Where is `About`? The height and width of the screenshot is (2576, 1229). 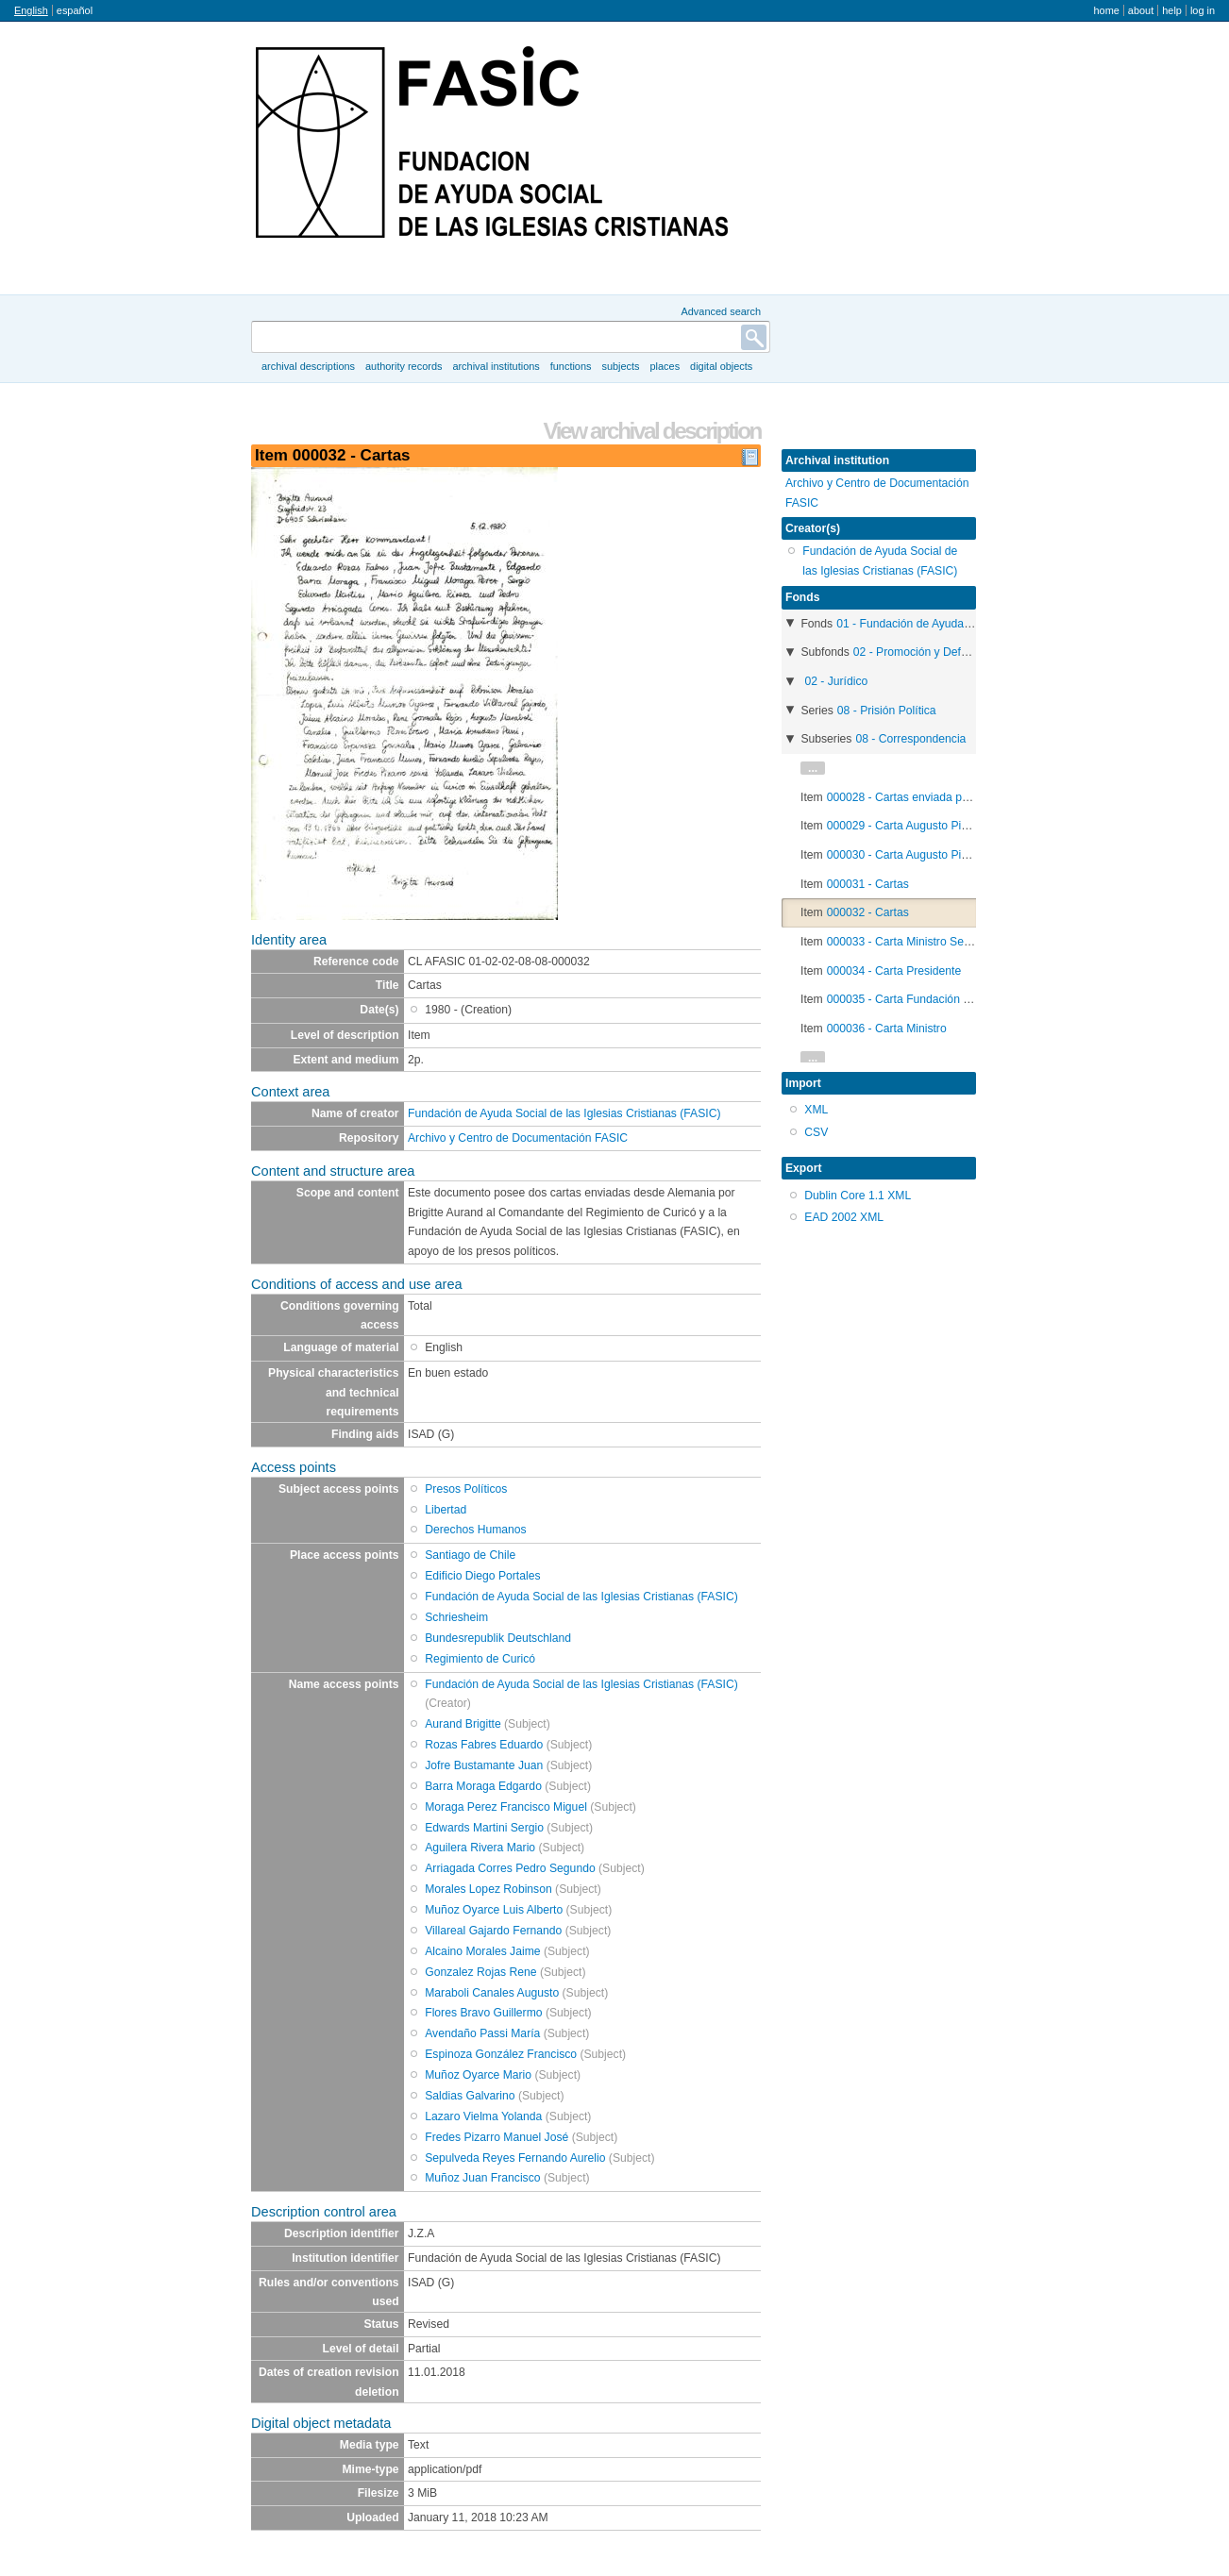
About is located at coordinates (1140, 10).